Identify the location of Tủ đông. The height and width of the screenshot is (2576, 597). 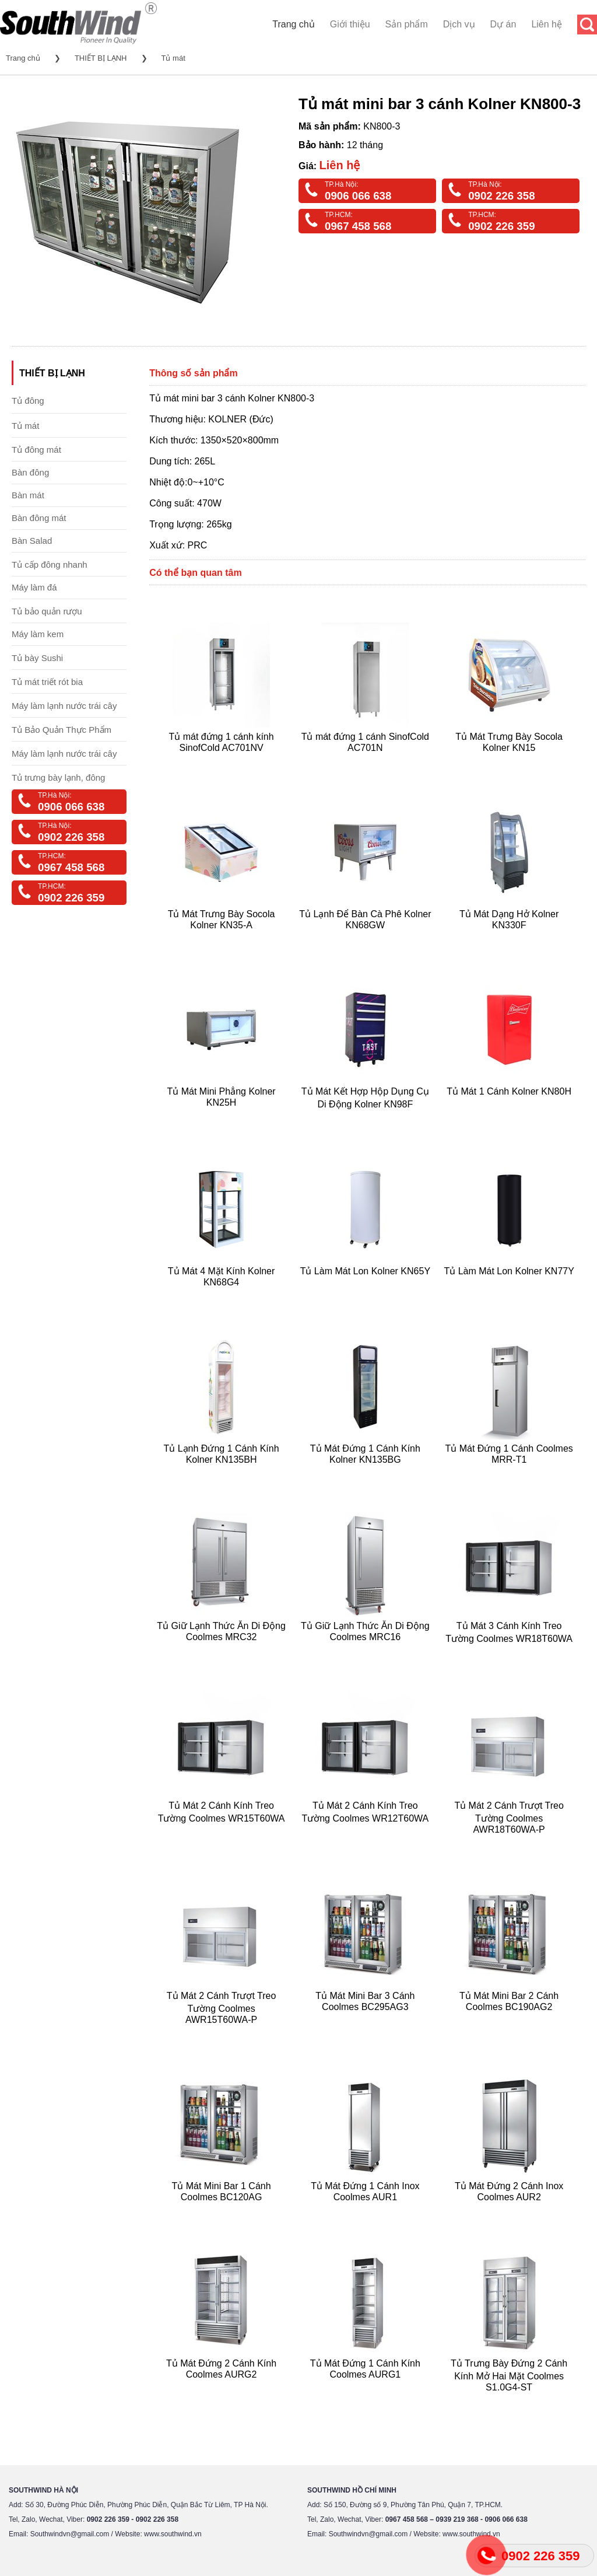
(28, 401).